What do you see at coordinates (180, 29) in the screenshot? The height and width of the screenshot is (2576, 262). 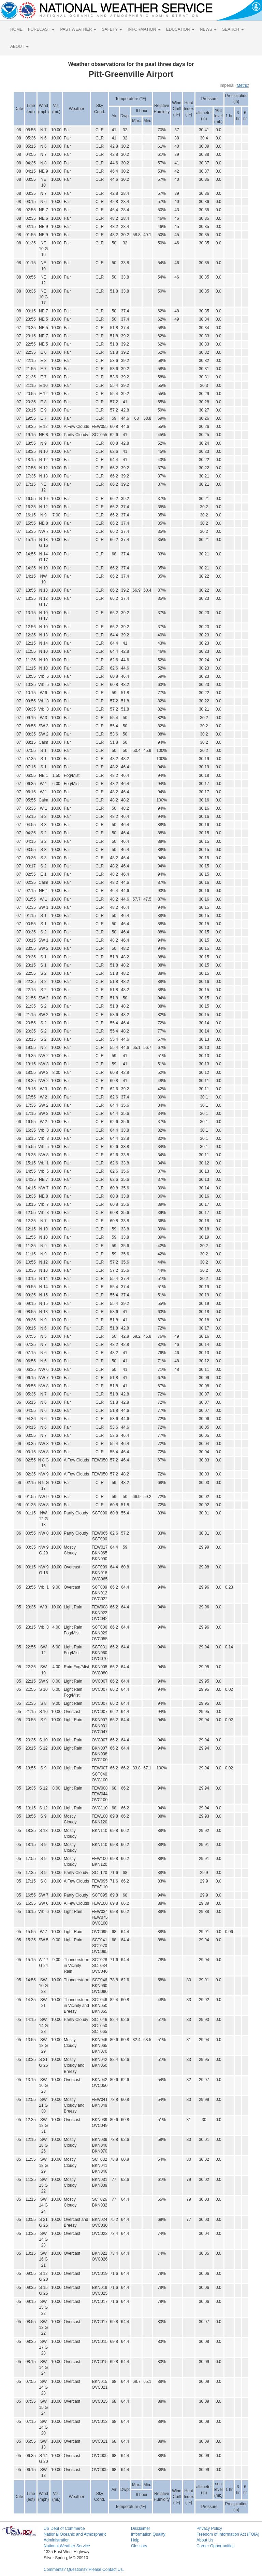 I see `EDUCATION` at bounding box center [180, 29].